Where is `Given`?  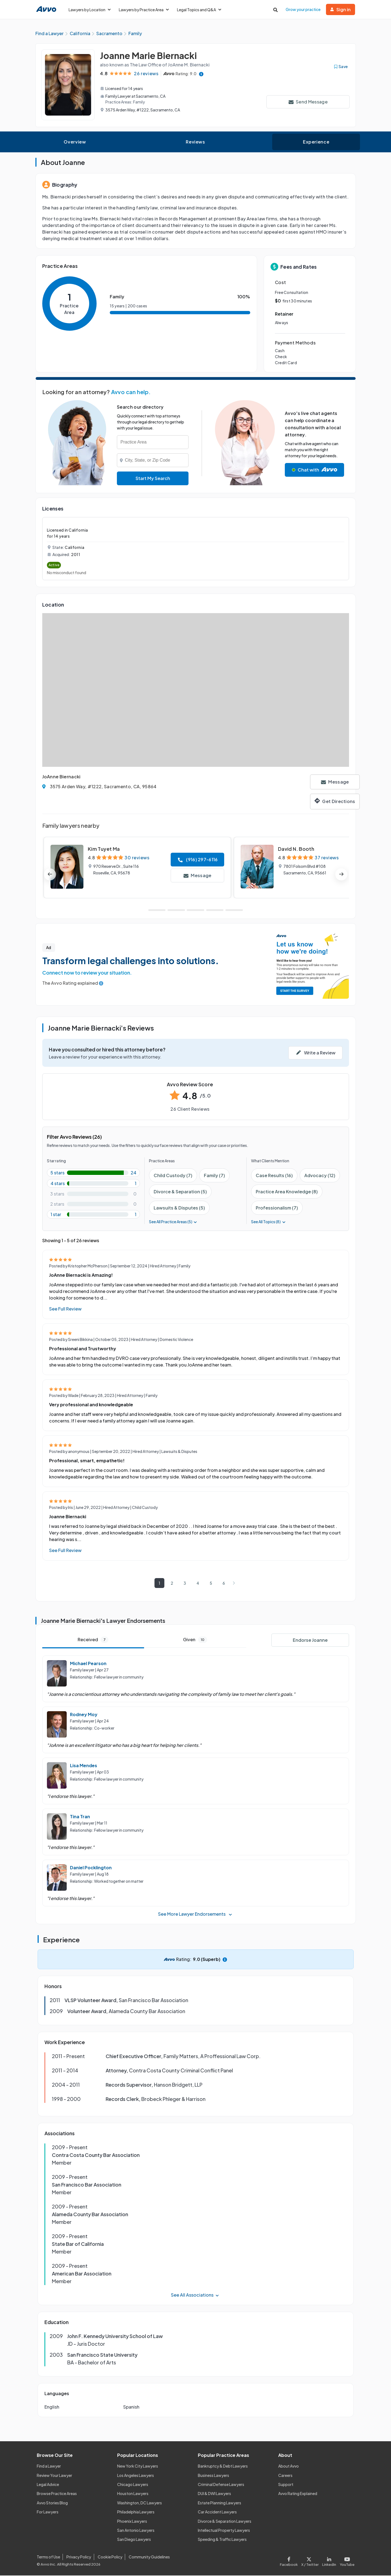
Given is located at coordinates (195, 1640).